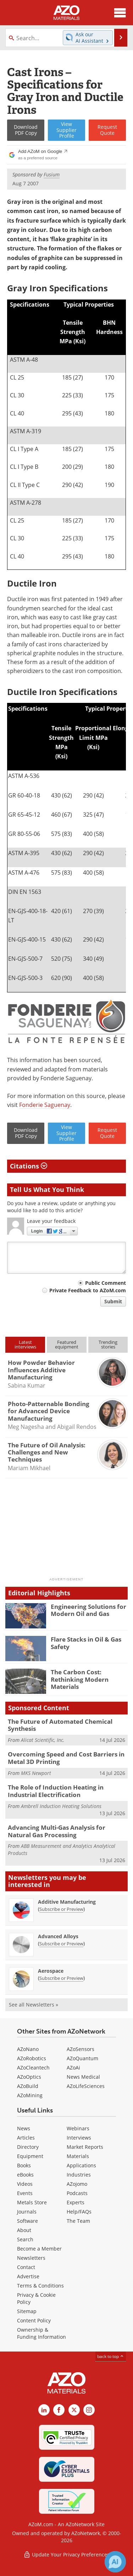 The image size is (133, 2576). Describe the element at coordinates (78, 2220) in the screenshot. I see `The Team` at that location.